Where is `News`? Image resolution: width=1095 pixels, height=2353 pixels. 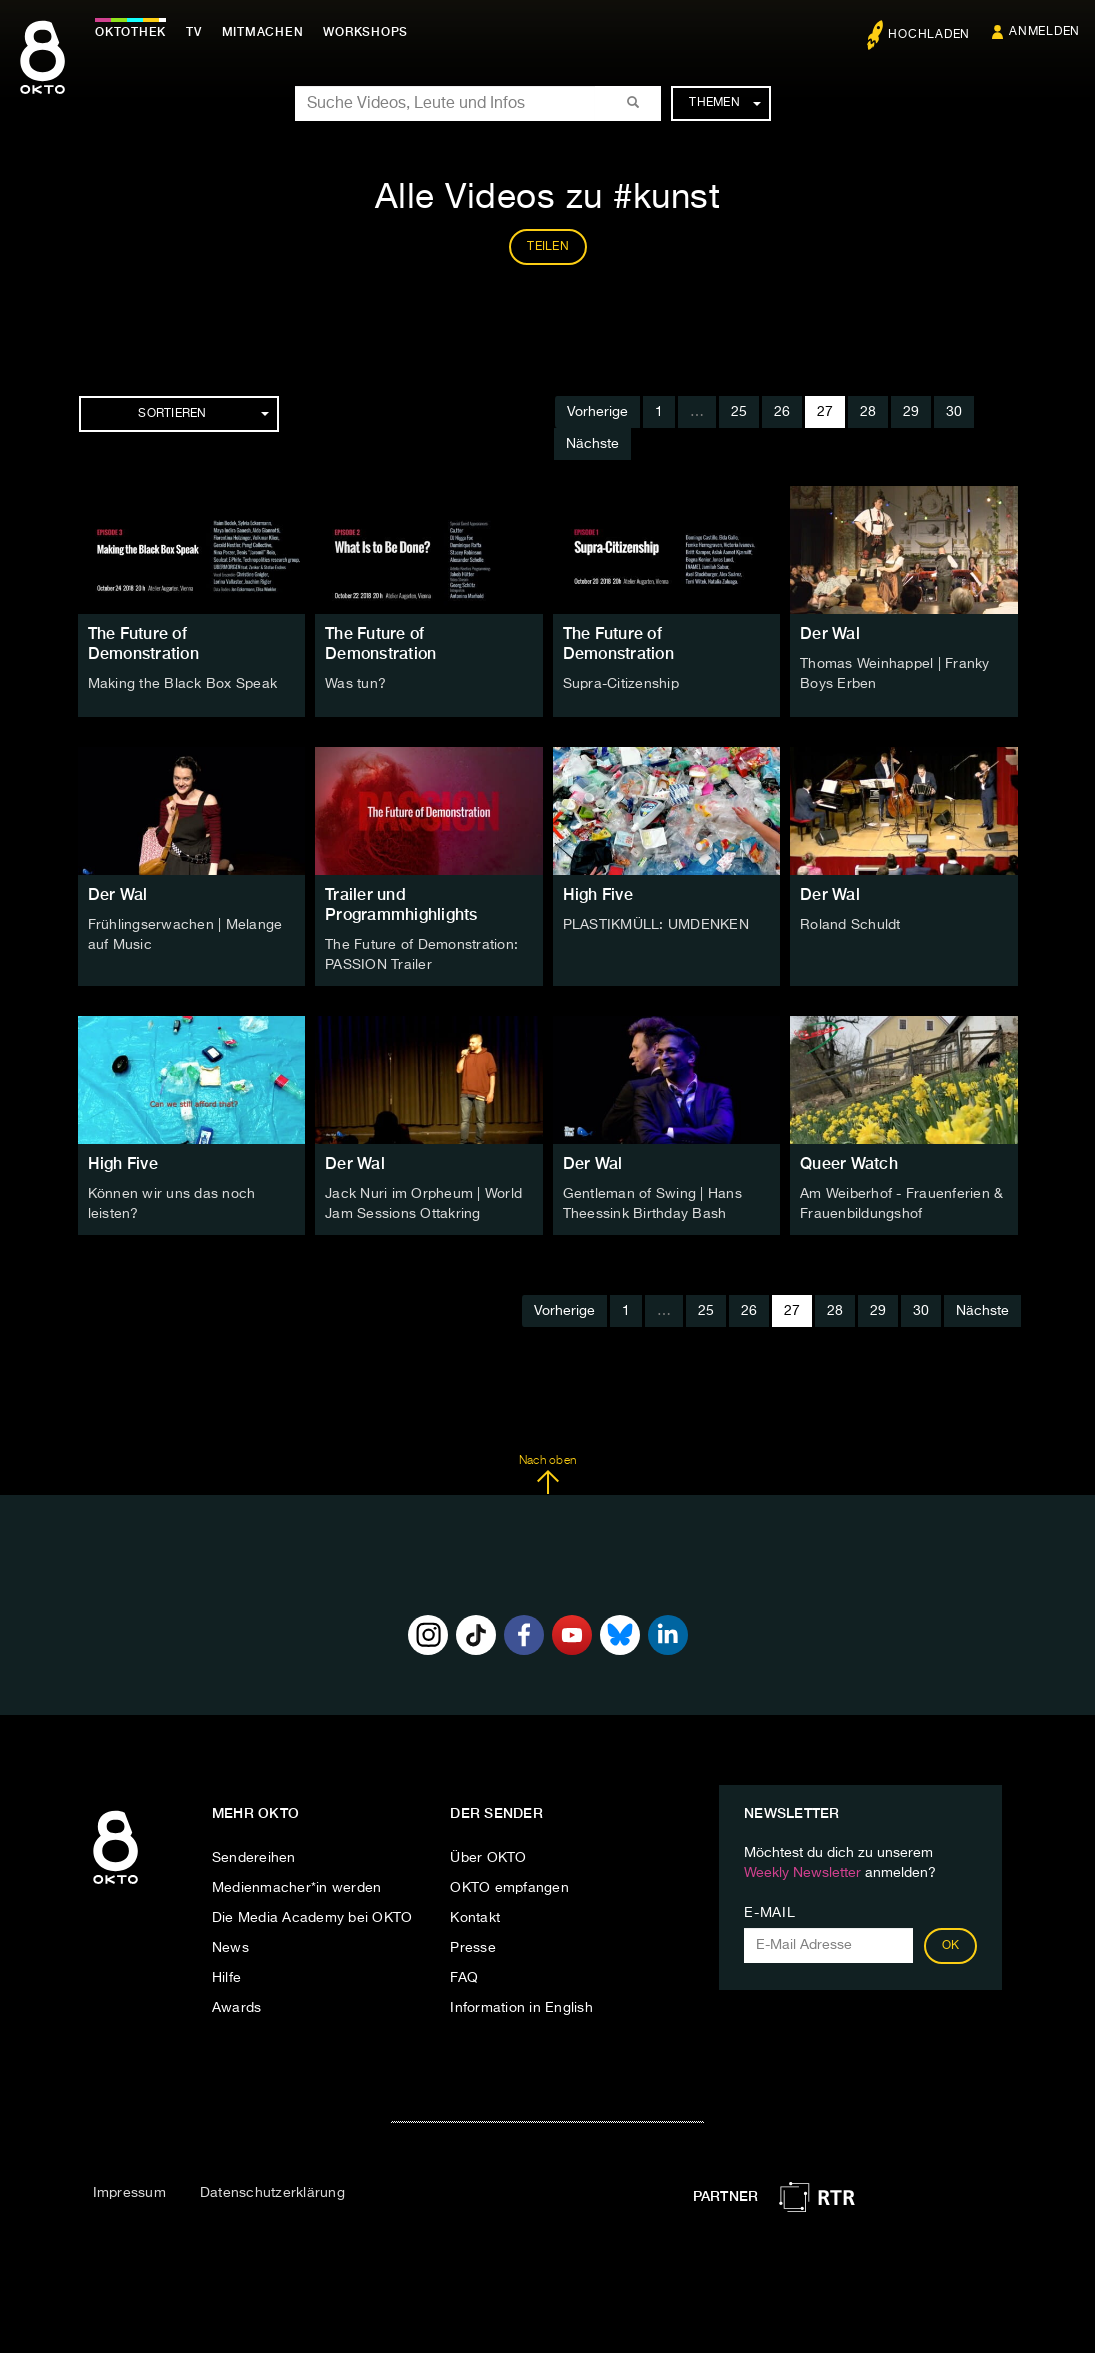
News is located at coordinates (230, 1948).